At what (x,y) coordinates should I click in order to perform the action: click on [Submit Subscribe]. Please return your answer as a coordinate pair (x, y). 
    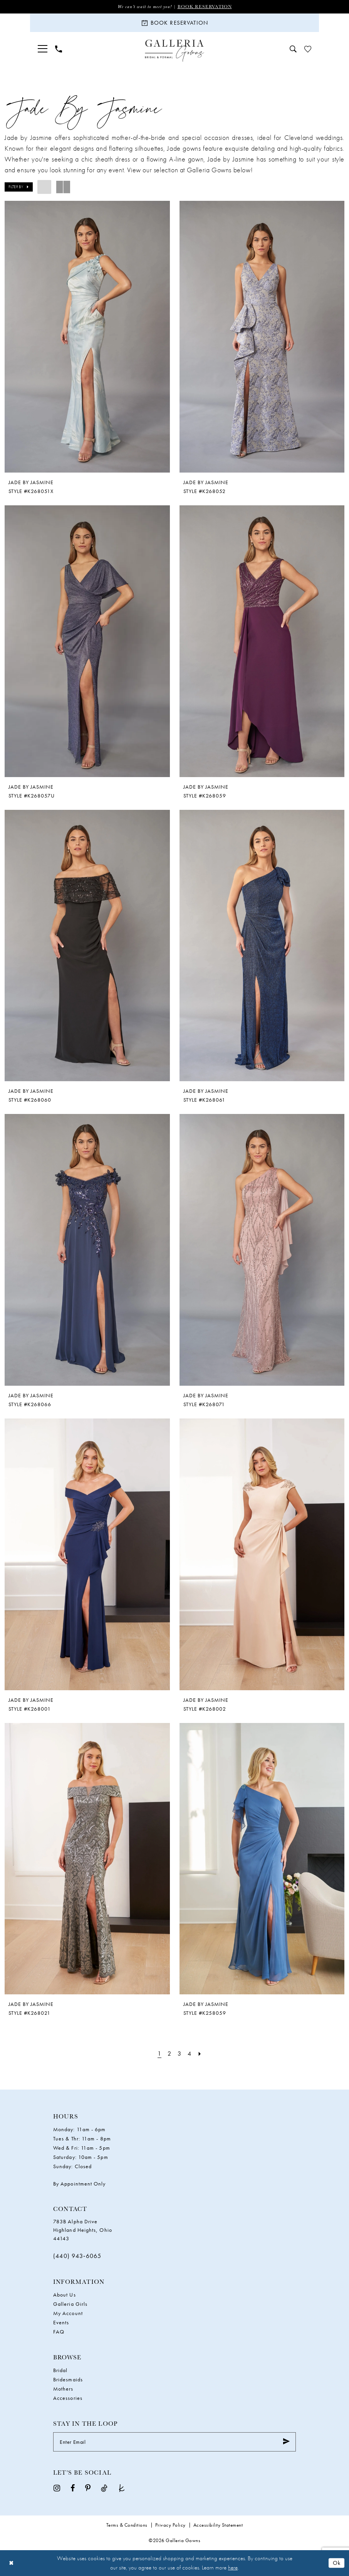
    Looking at the image, I should click on (286, 2442).